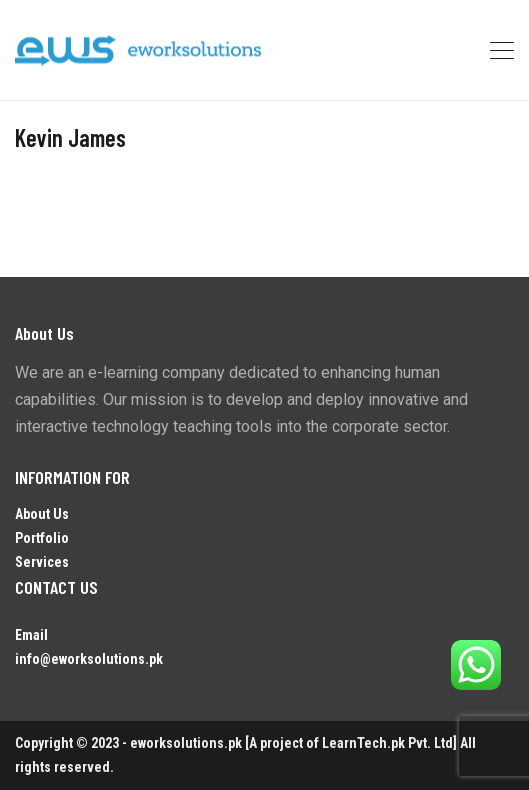 The height and width of the screenshot is (790, 529). I want to click on About Us, so click(42, 514).